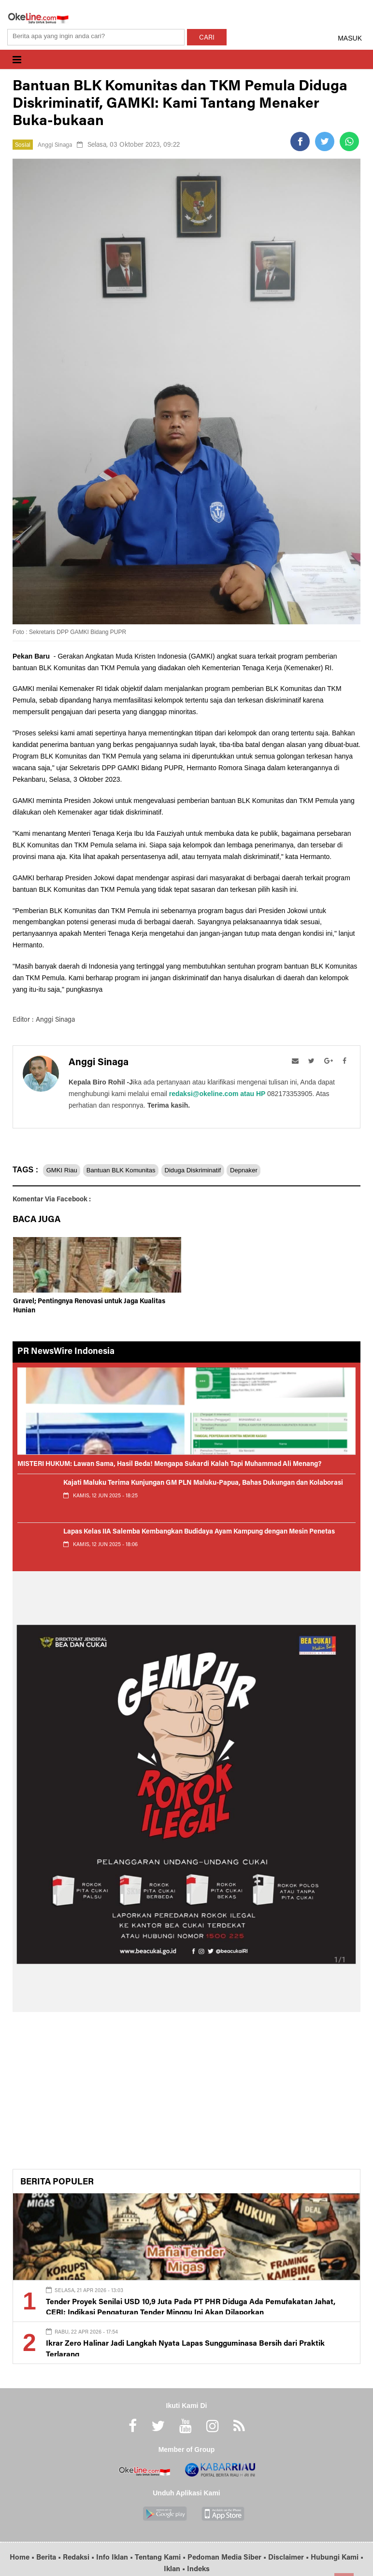 The height and width of the screenshot is (2576, 373). Describe the element at coordinates (216, 1170) in the screenshot. I see `Diduga Diskriminatif` at that location.